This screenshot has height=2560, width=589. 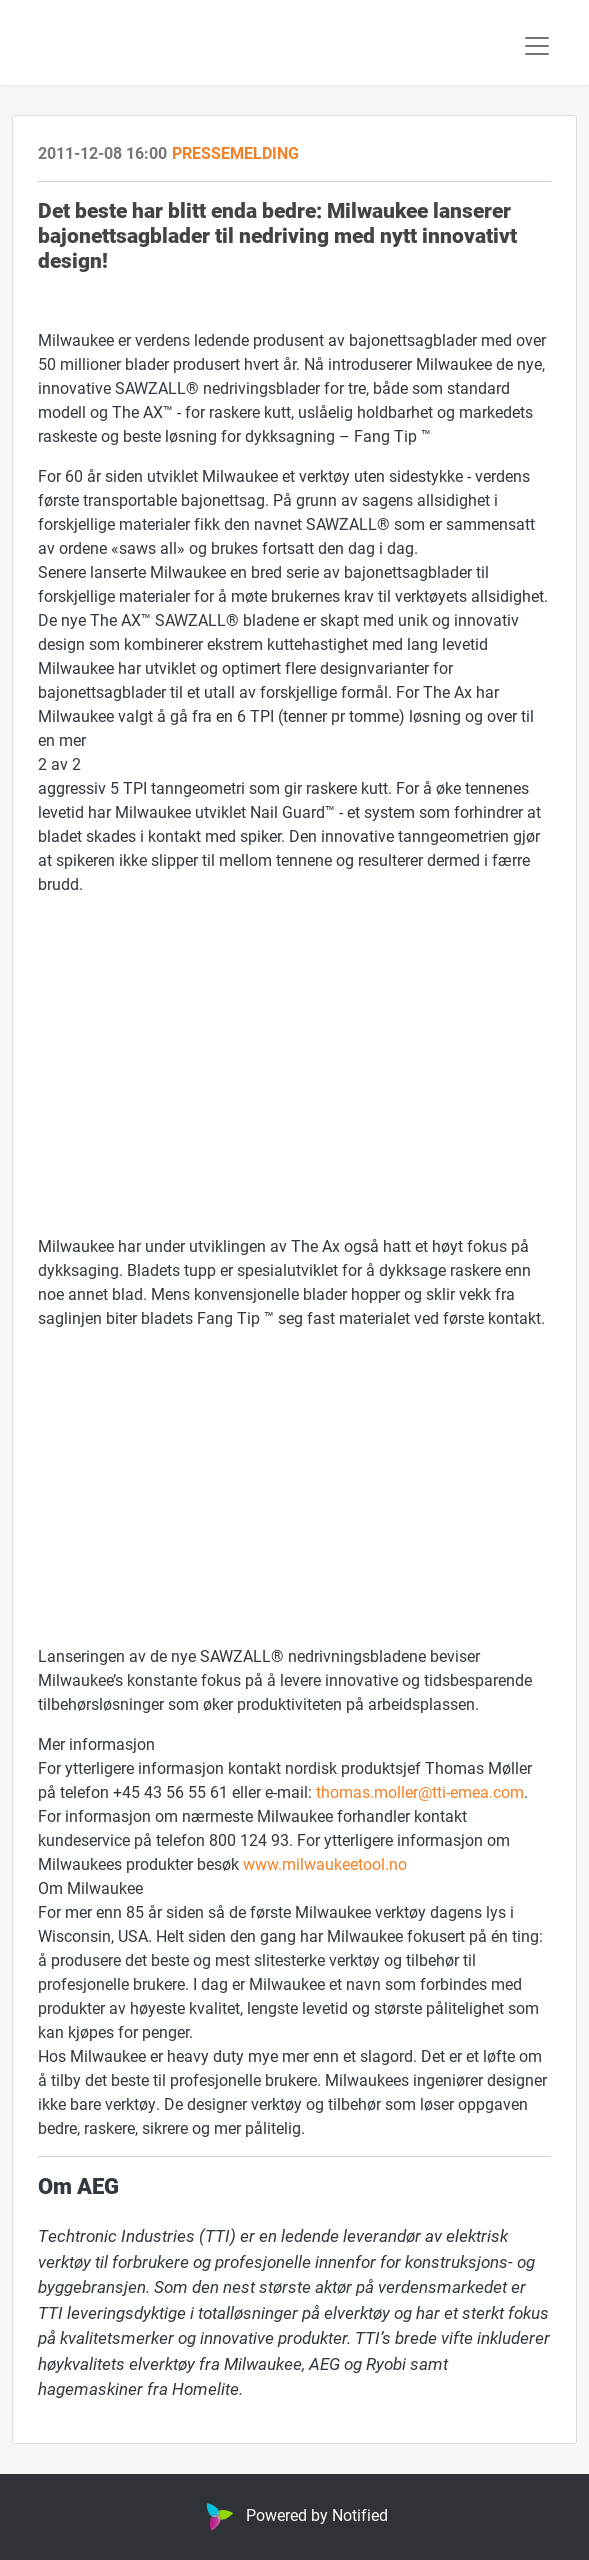 What do you see at coordinates (325, 1863) in the screenshot?
I see `www.milwaukeetool.no` at bounding box center [325, 1863].